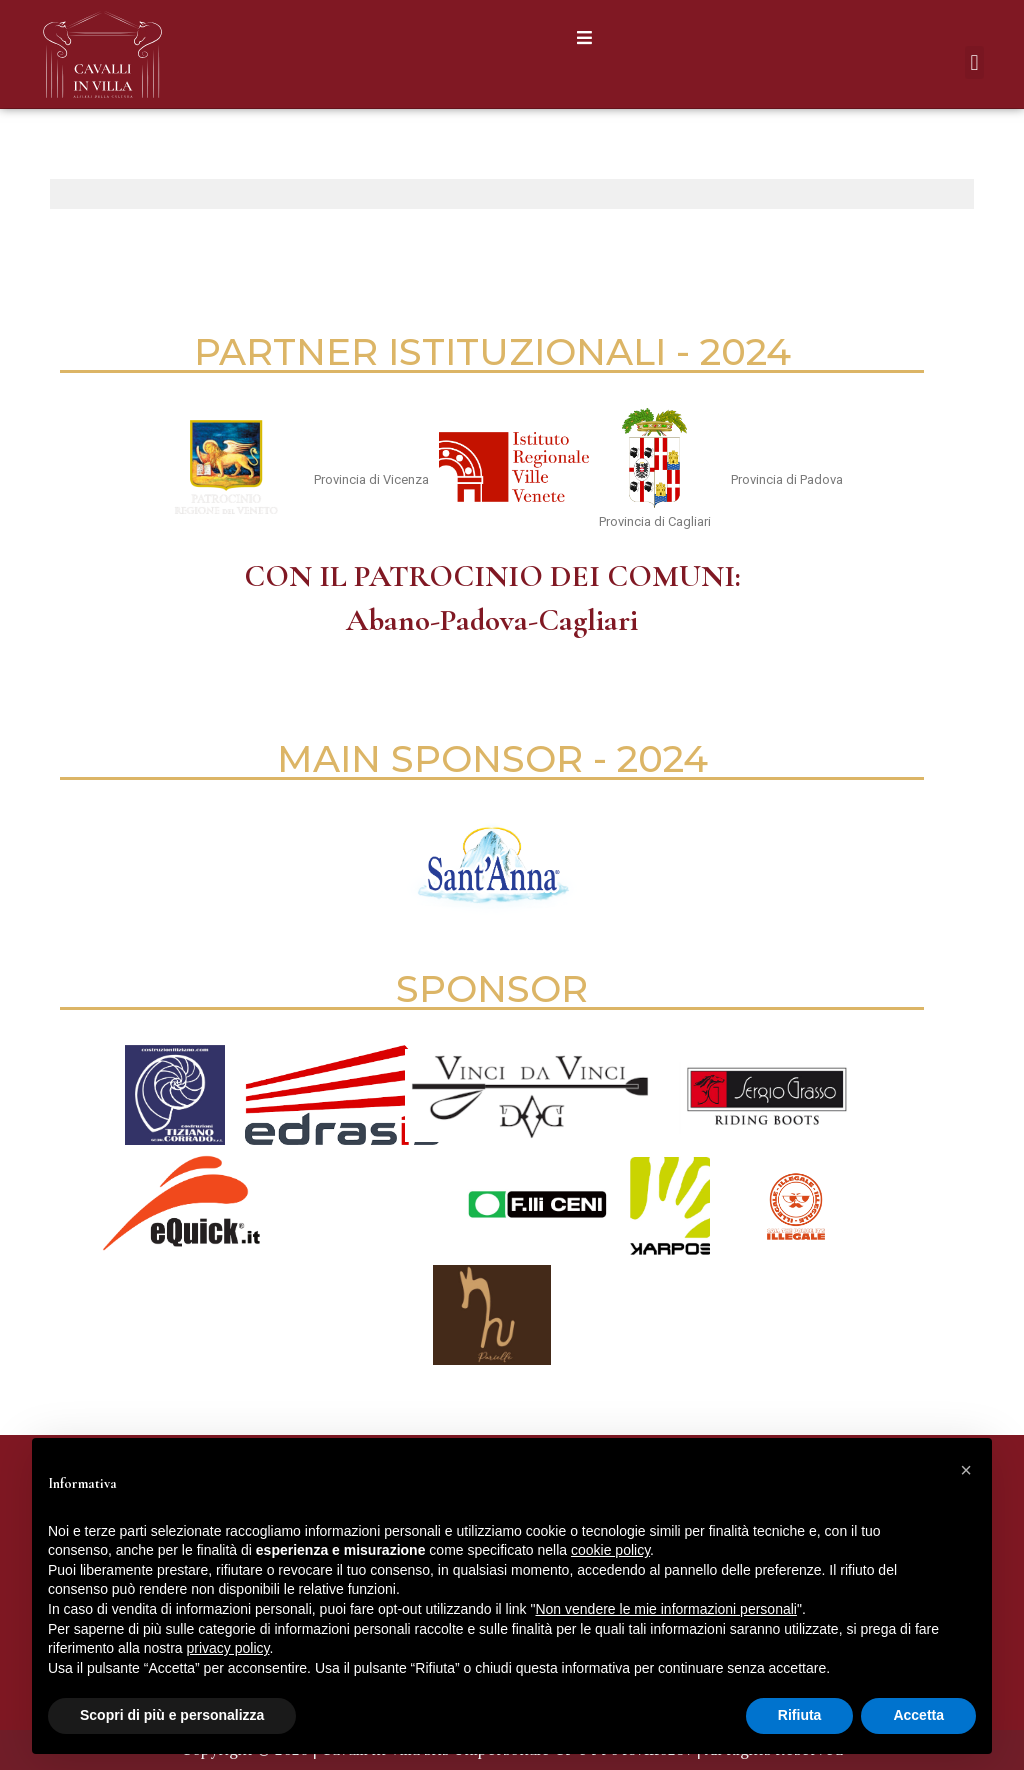 This screenshot has height=1770, width=1024. I want to click on Non vendere le mie informazioni personali, so click(665, 1609).